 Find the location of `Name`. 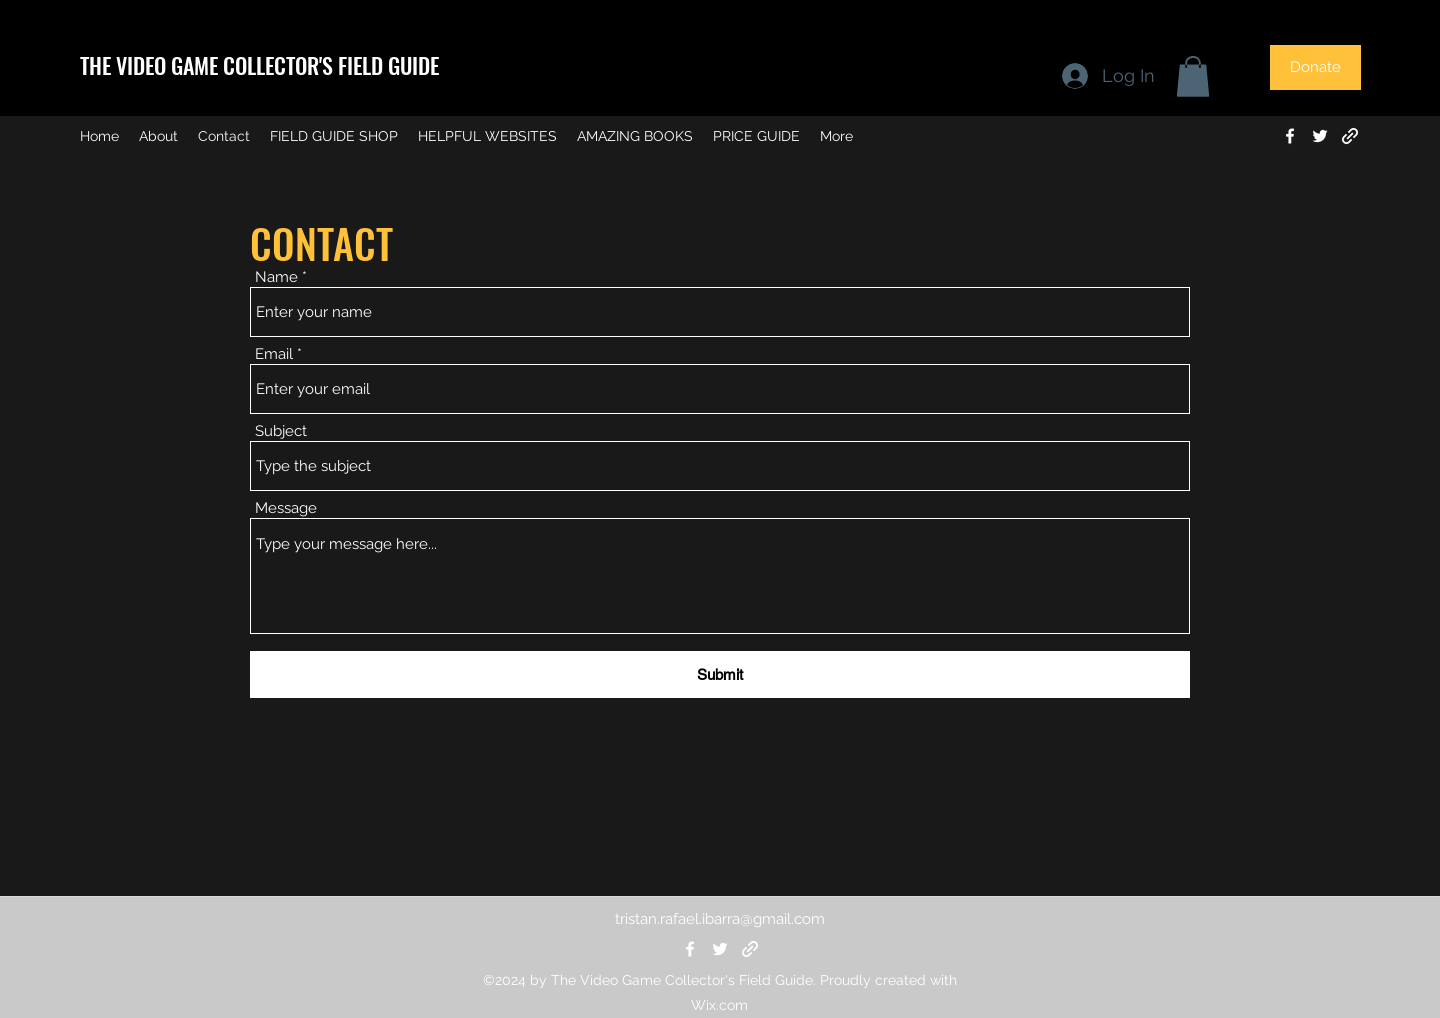

Name is located at coordinates (276, 277).